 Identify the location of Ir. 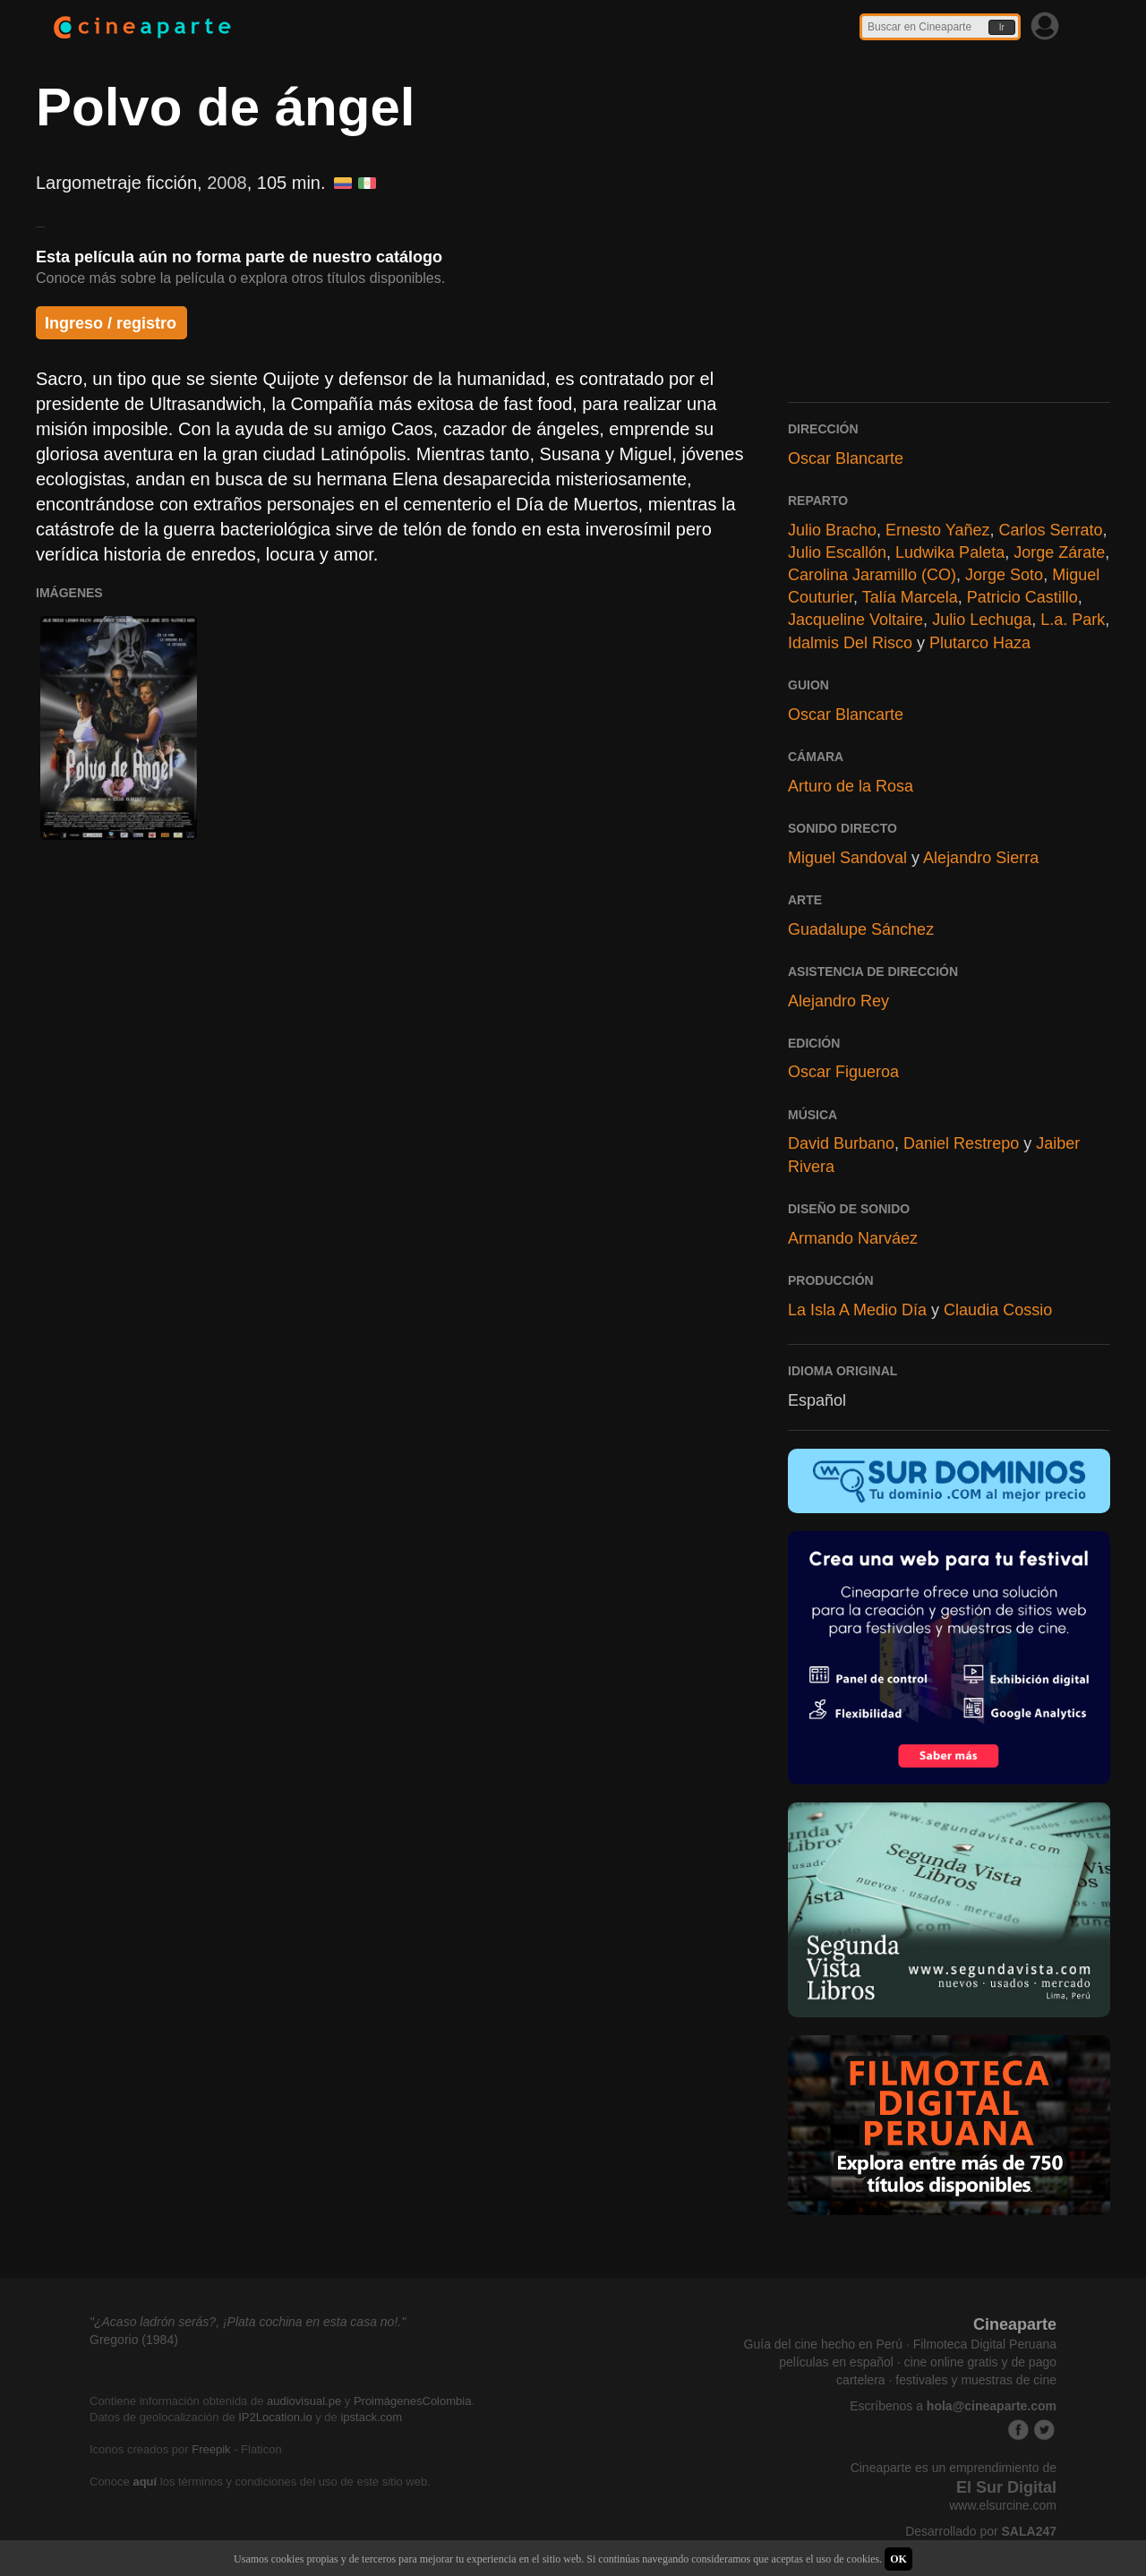
(1002, 27).